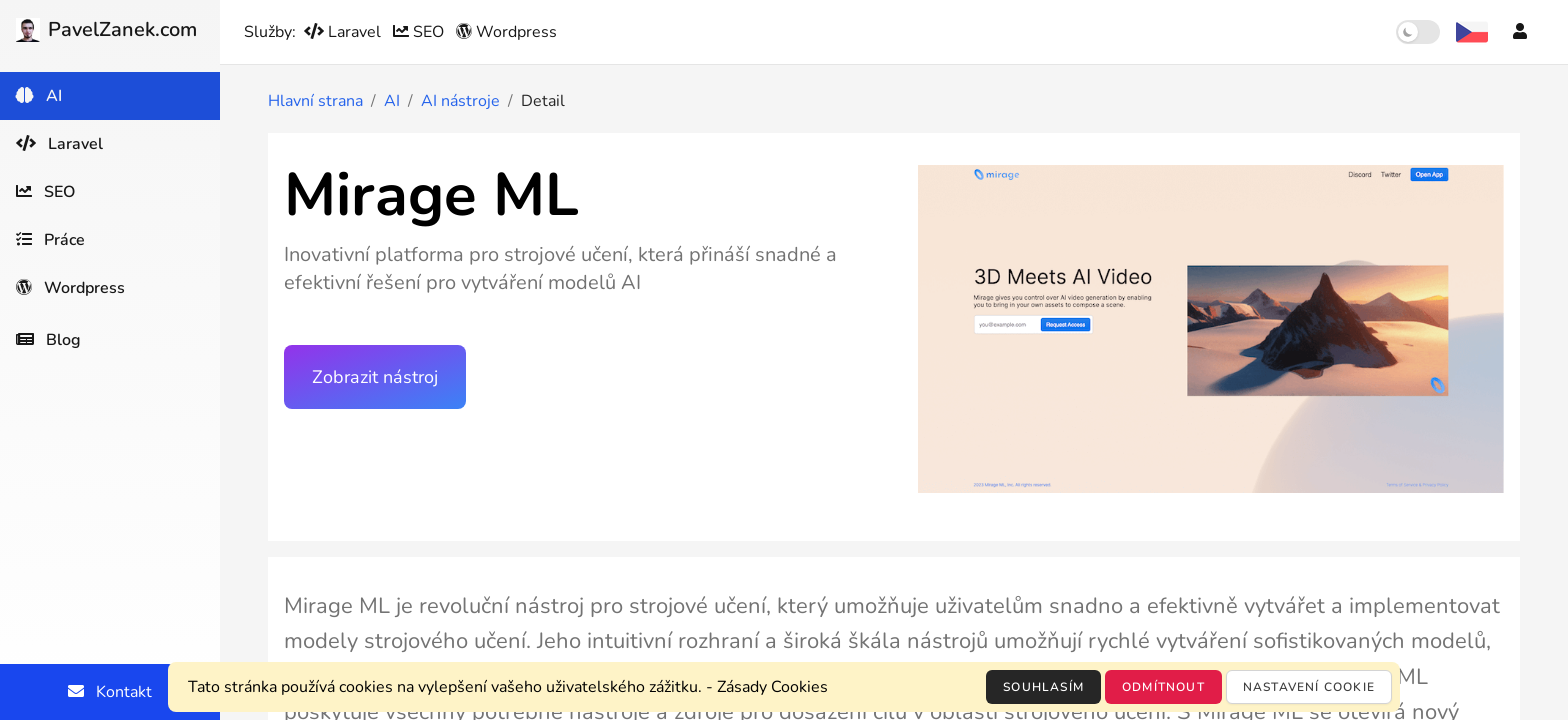 This screenshot has width=1568, height=720. Describe the element at coordinates (420, 32) in the screenshot. I see `SEO` at that location.